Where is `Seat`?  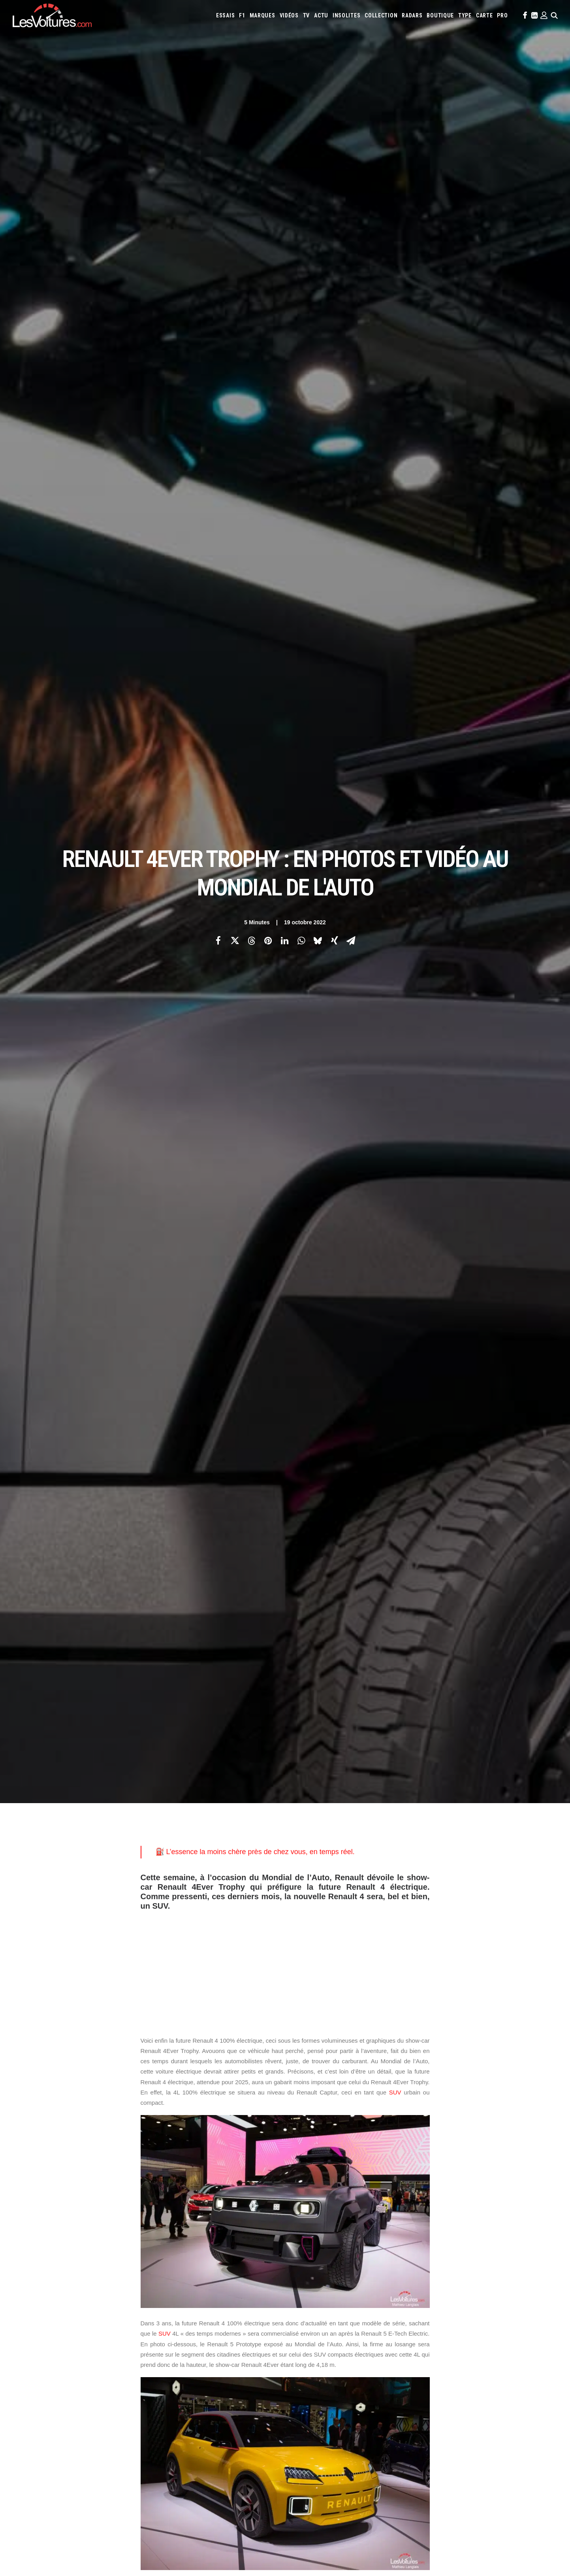 Seat is located at coordinates (430, 2333).